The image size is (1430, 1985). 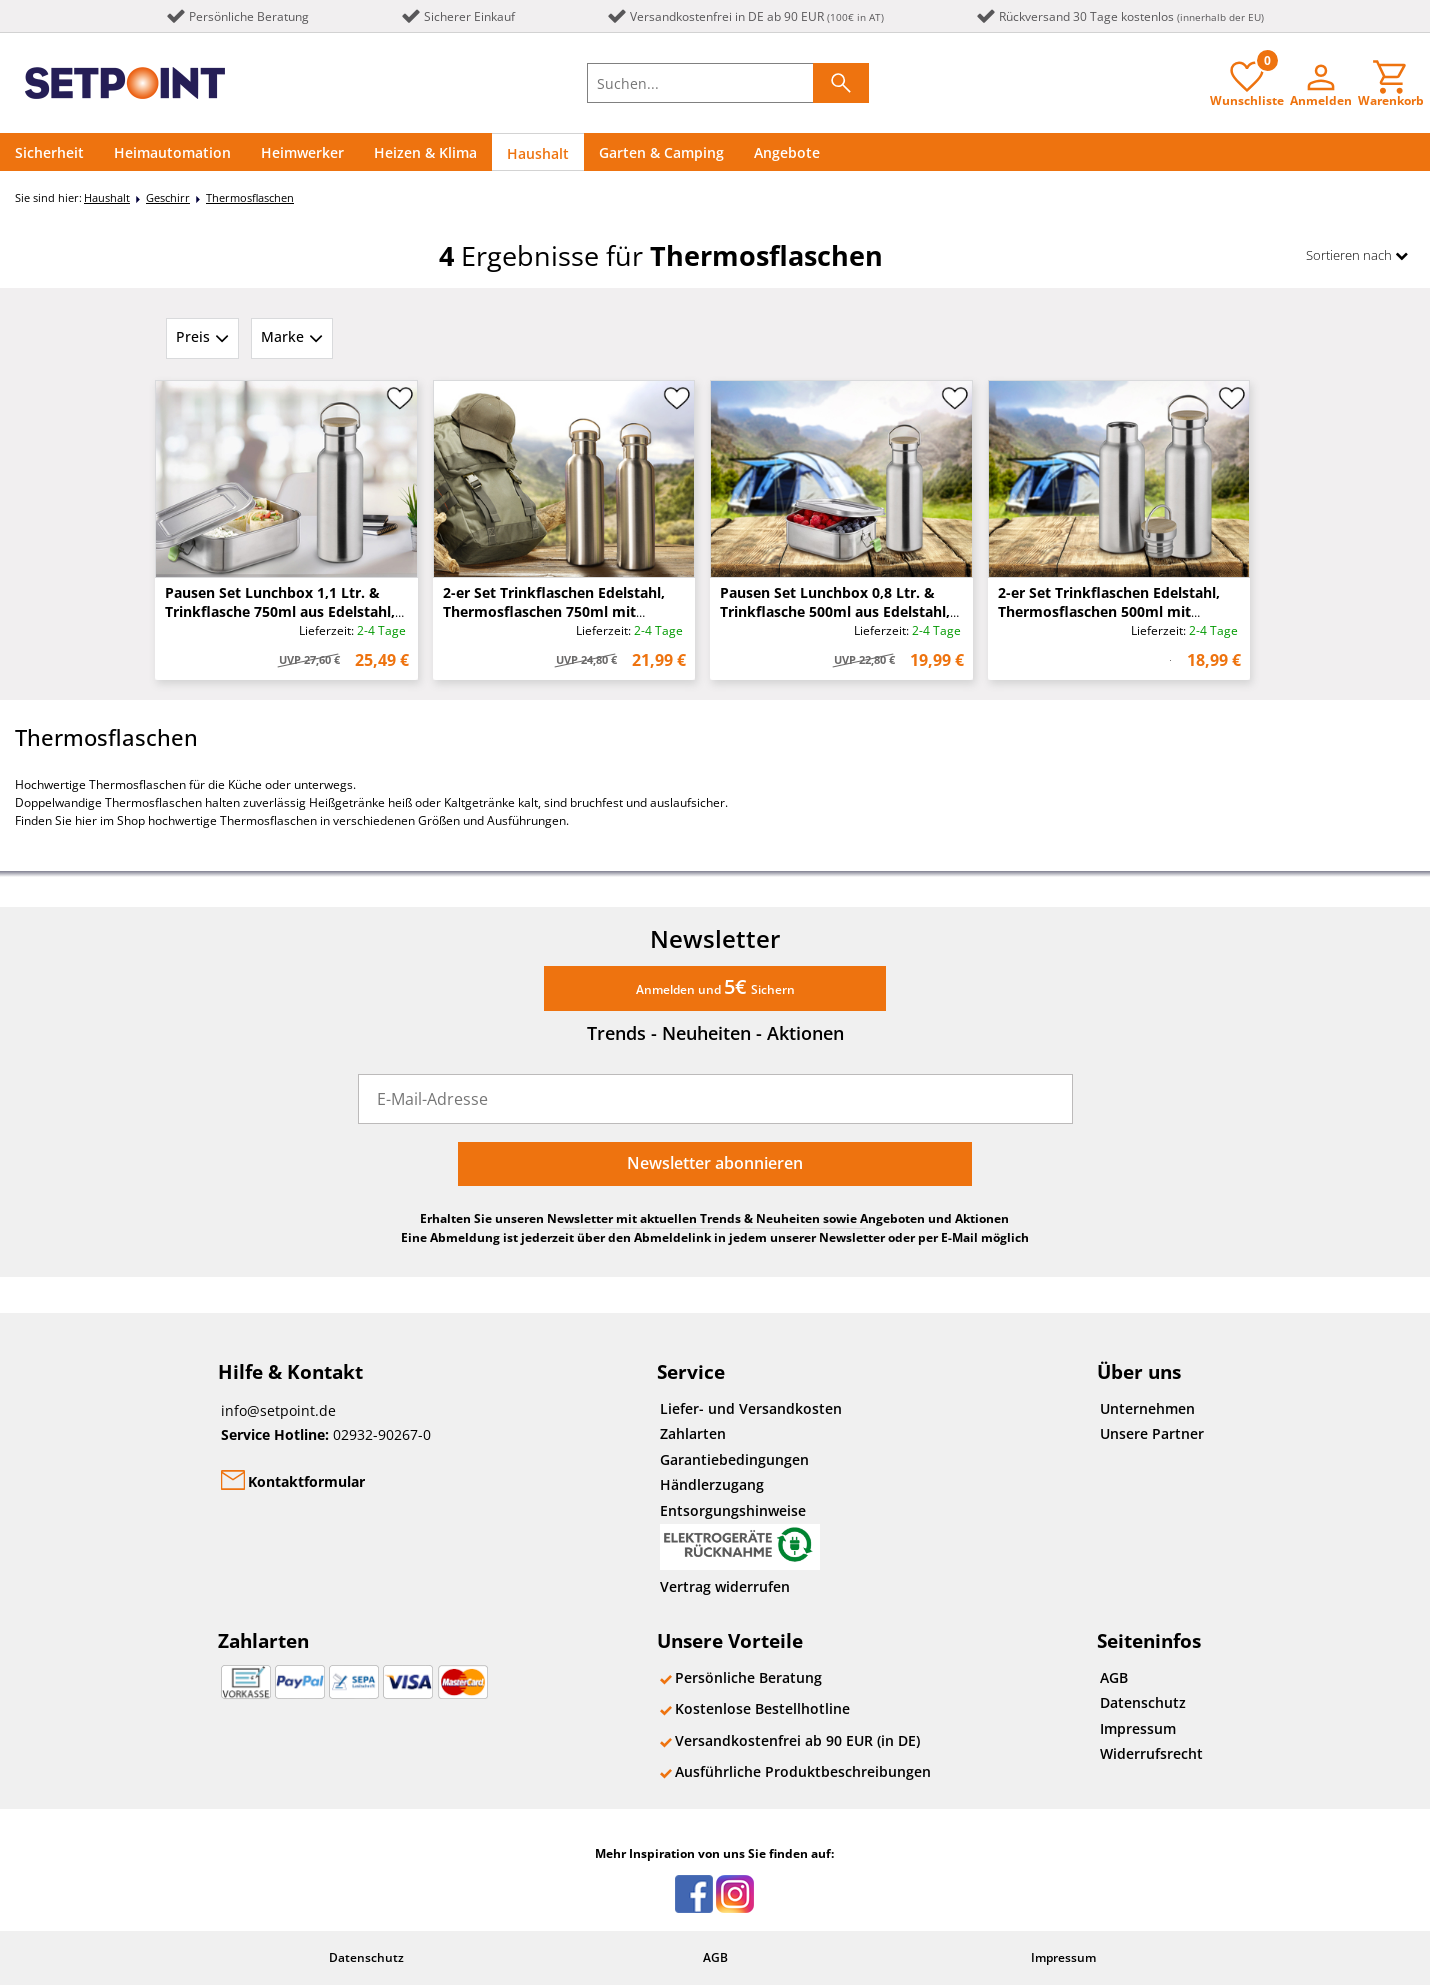 What do you see at coordinates (855, 1588) in the screenshot?
I see `[Widerrufsformular öffnen]` at bounding box center [855, 1588].